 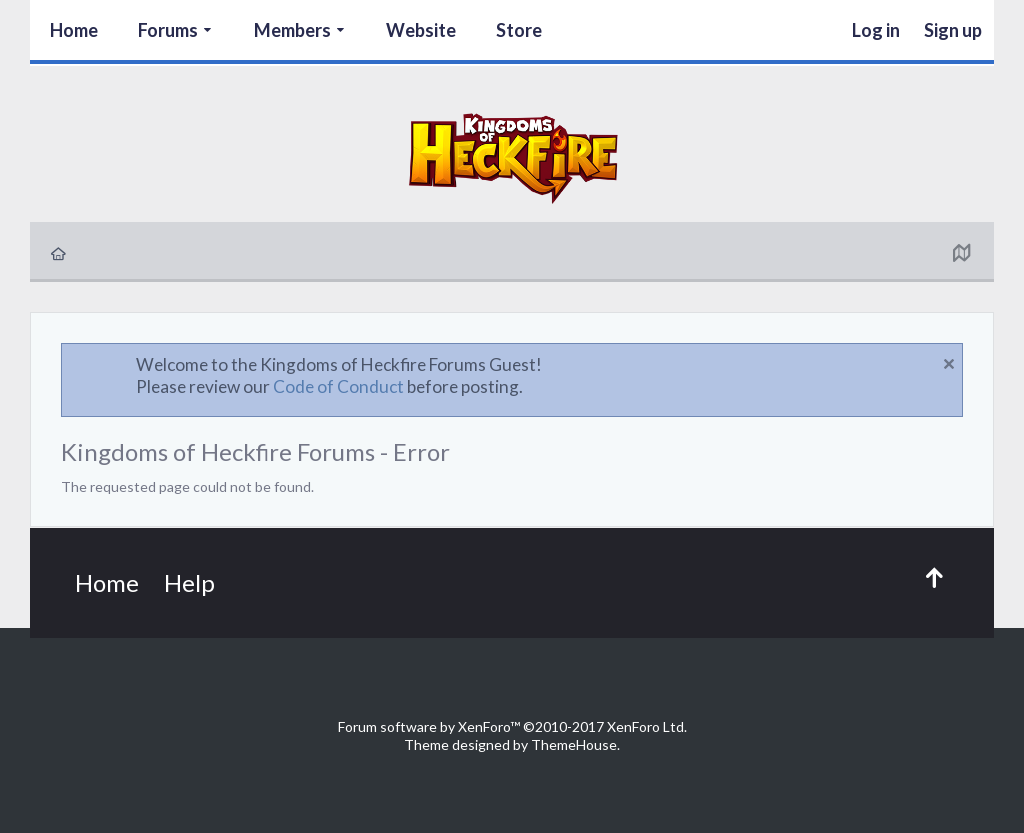 I want to click on Code of Conduct, so click(x=338, y=386).